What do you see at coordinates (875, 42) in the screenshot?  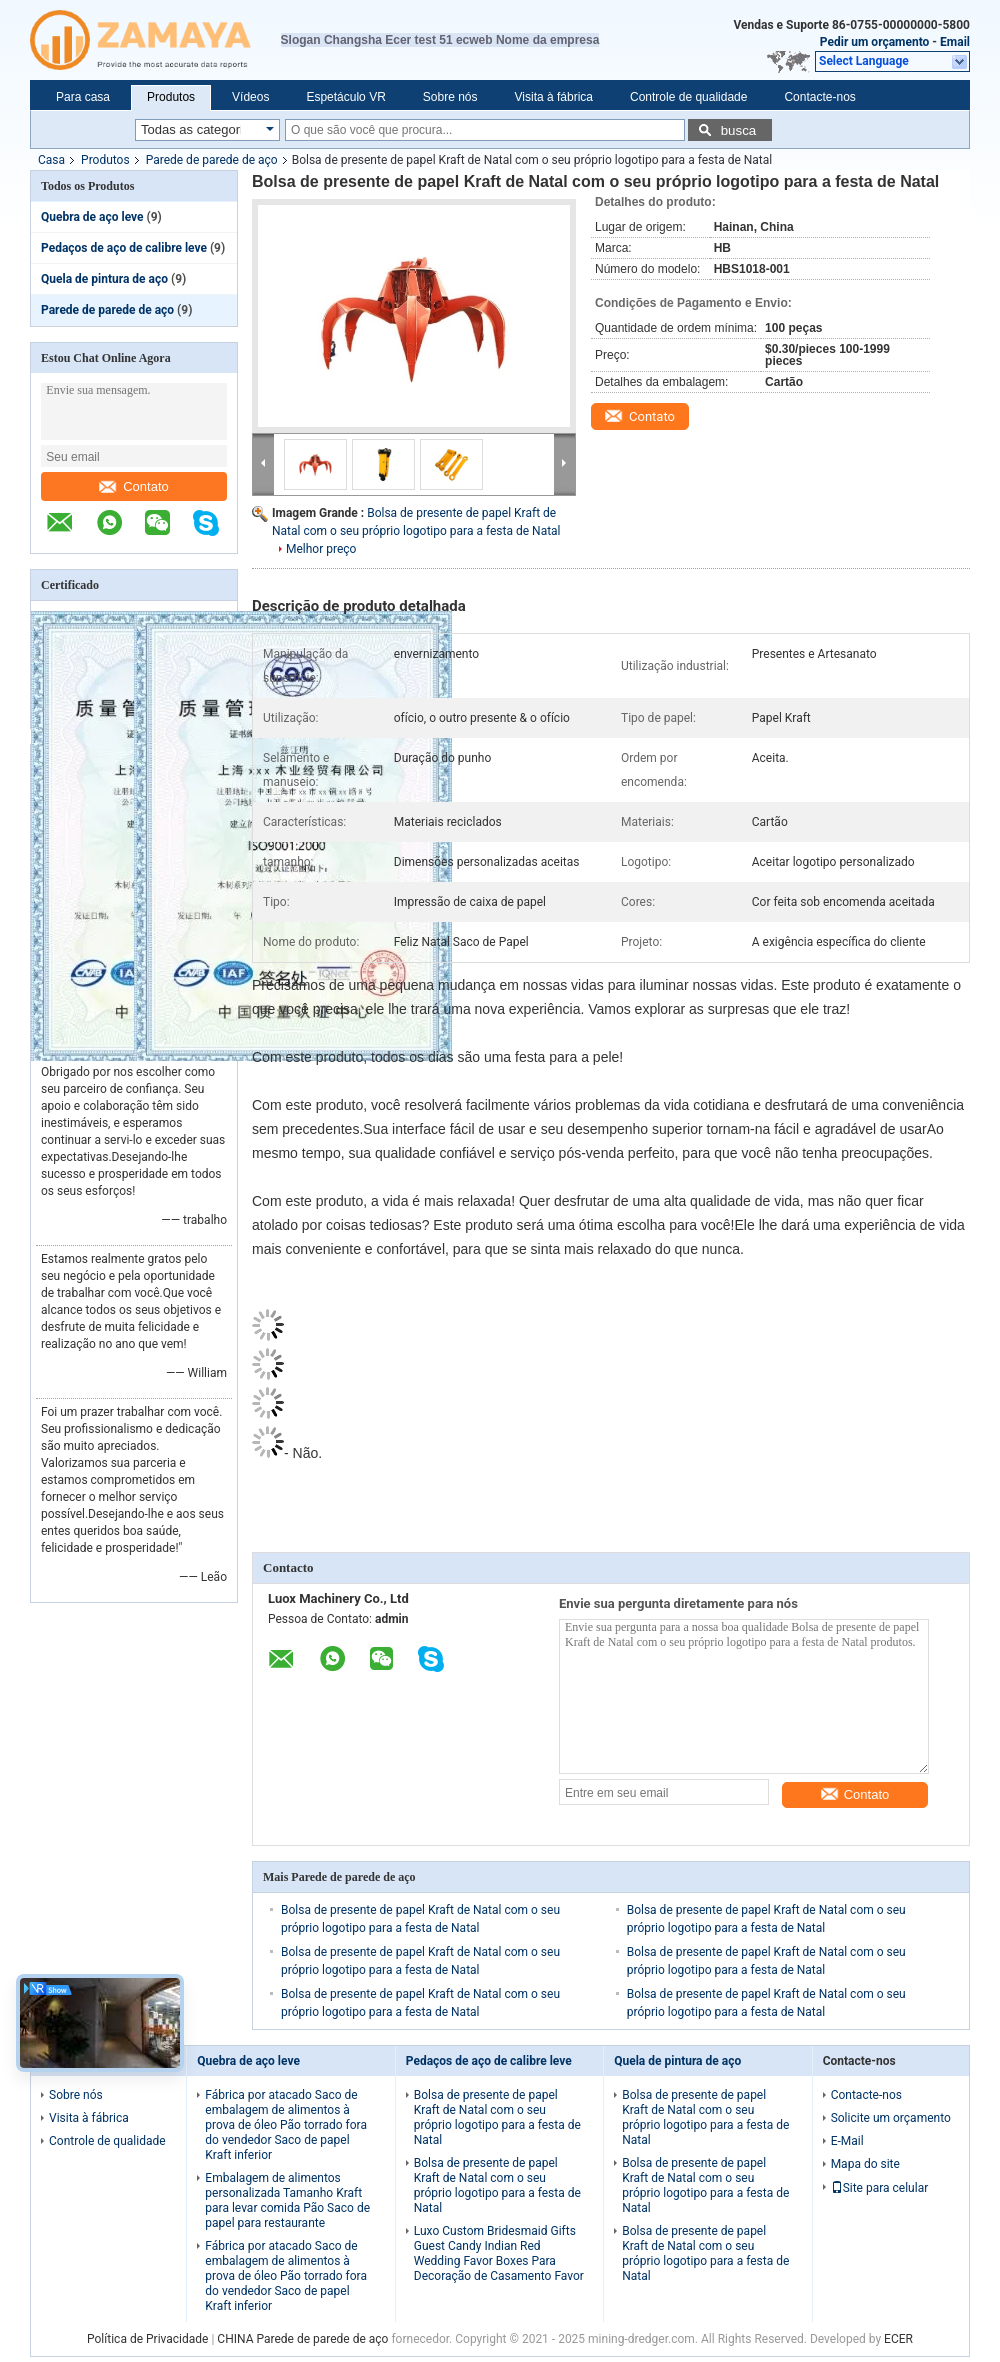 I see `Pedir um orçamento` at bounding box center [875, 42].